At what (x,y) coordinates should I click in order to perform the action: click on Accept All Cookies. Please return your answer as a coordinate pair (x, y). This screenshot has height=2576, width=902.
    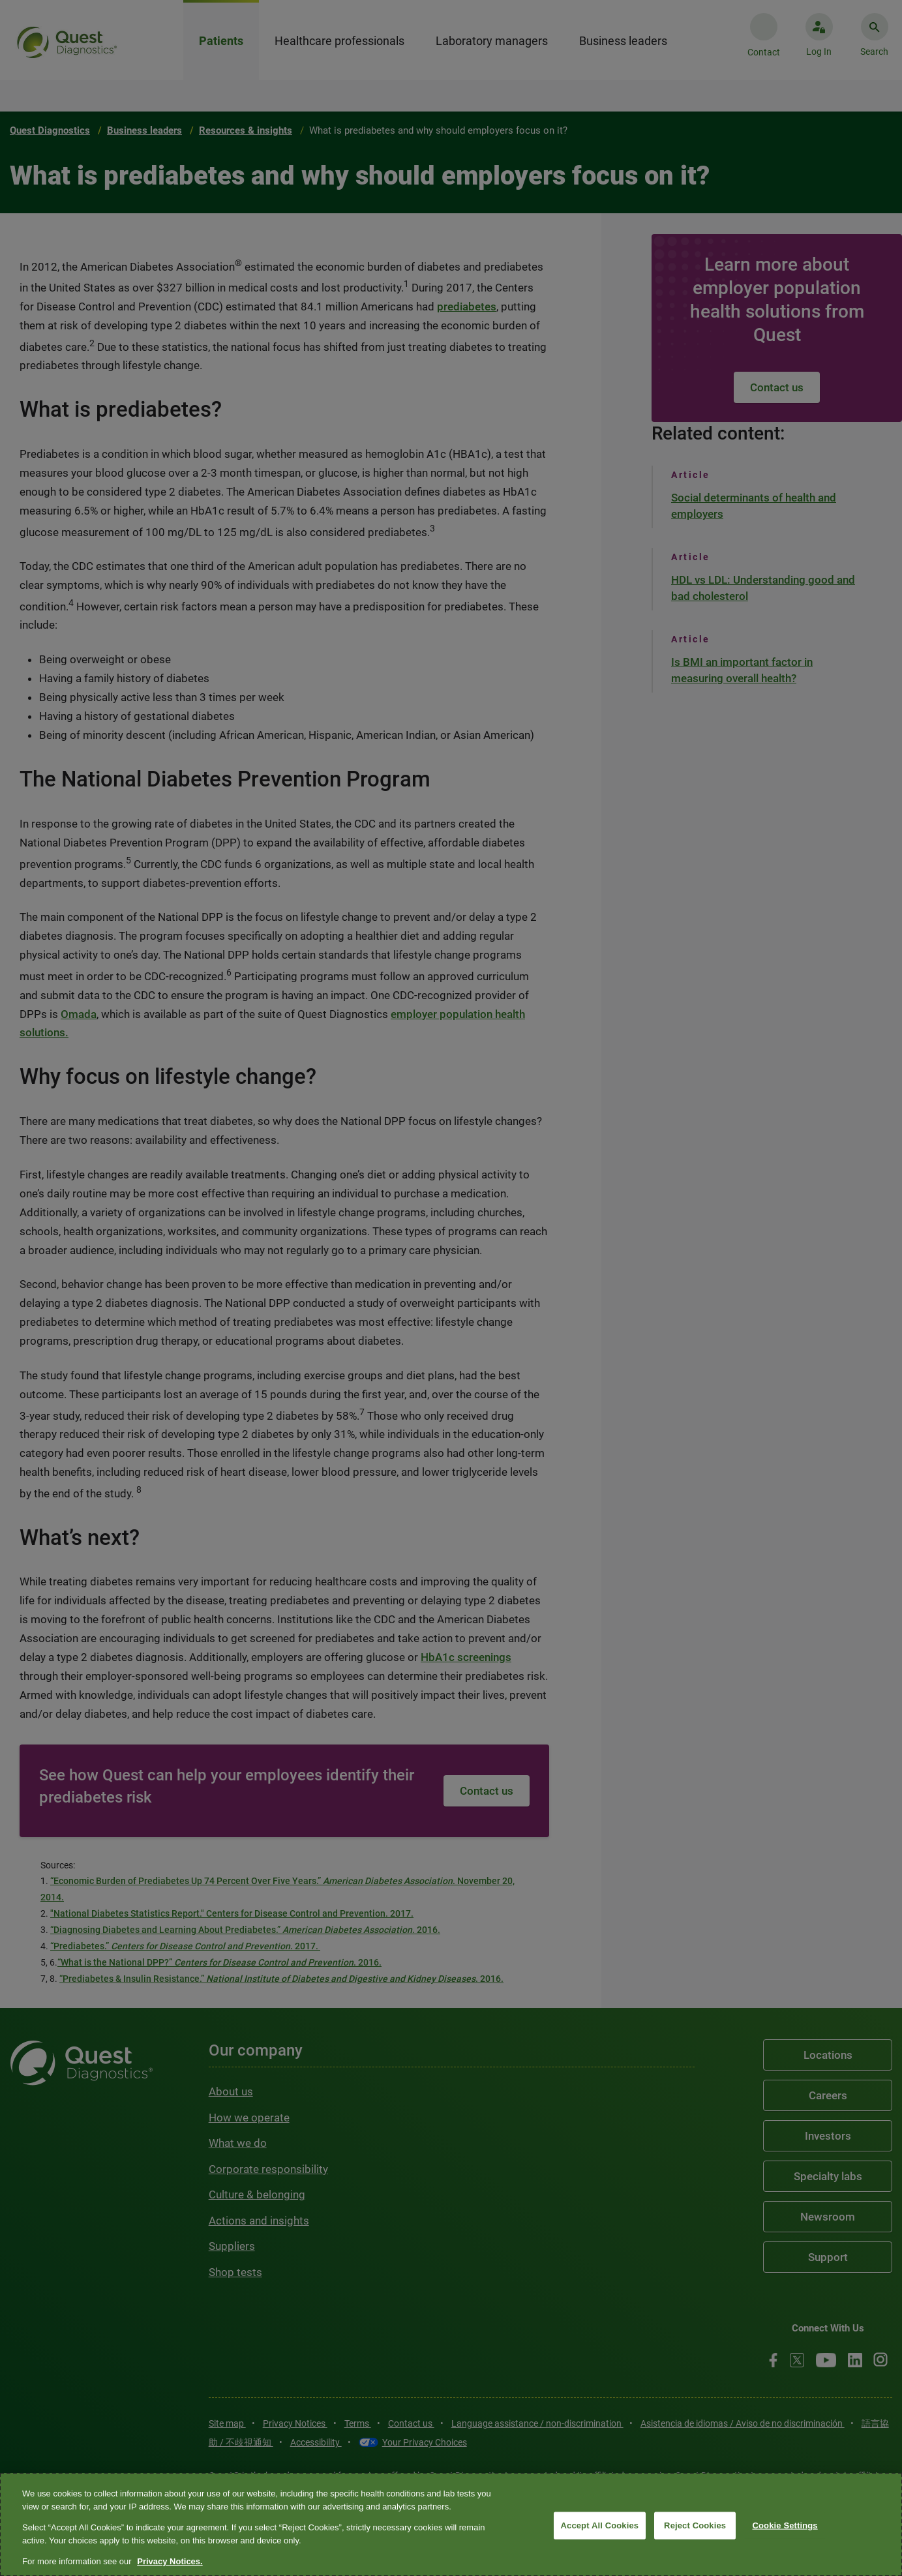
    Looking at the image, I should click on (600, 2525).